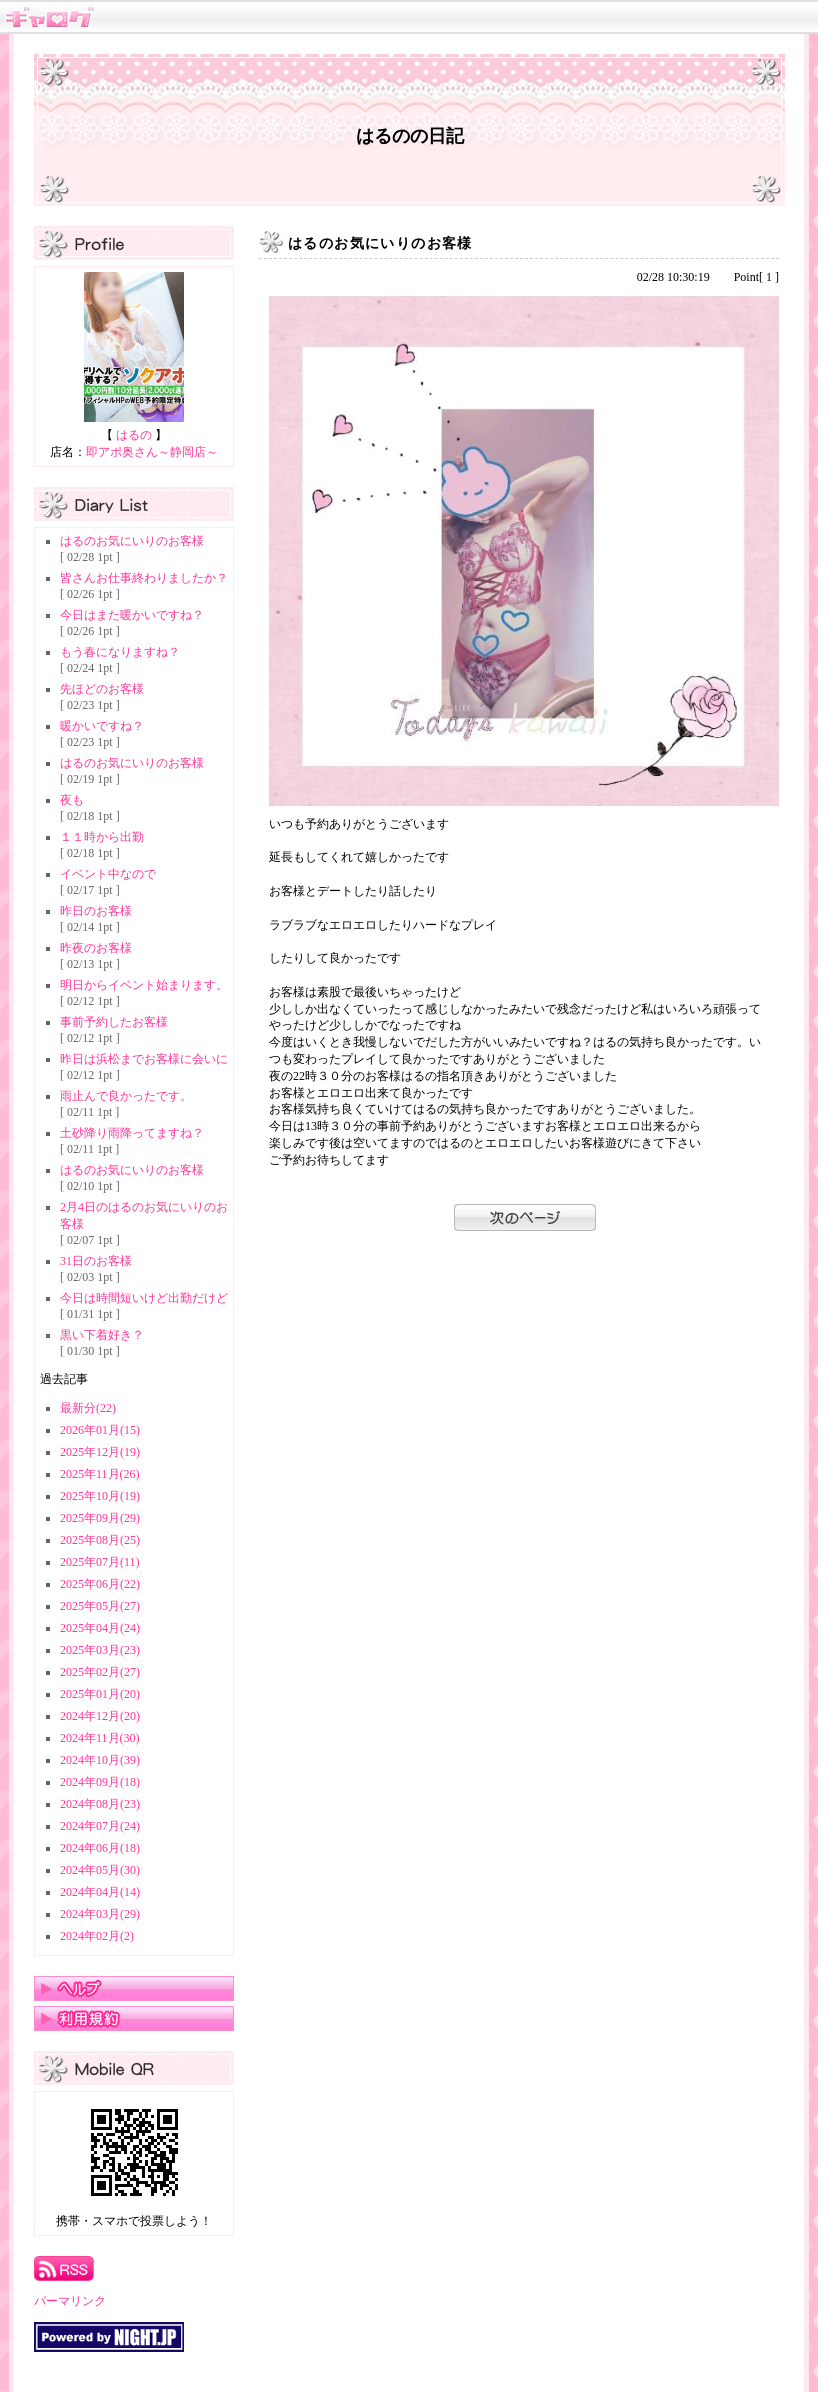  Describe the element at coordinates (102, 837) in the screenshot. I see `１１時から出勤` at that location.